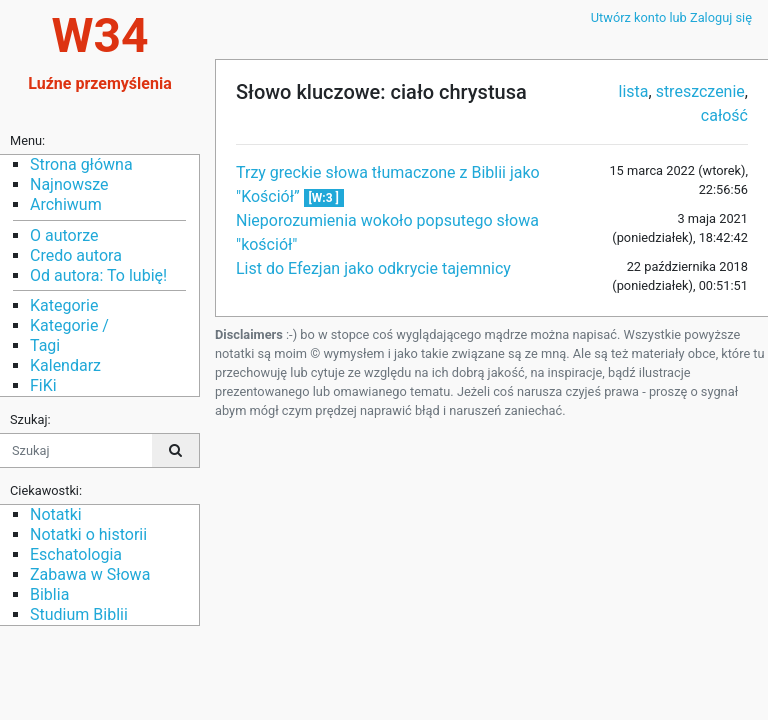 This screenshot has width=768, height=720. What do you see at coordinates (49, 594) in the screenshot?
I see `Biblia` at bounding box center [49, 594].